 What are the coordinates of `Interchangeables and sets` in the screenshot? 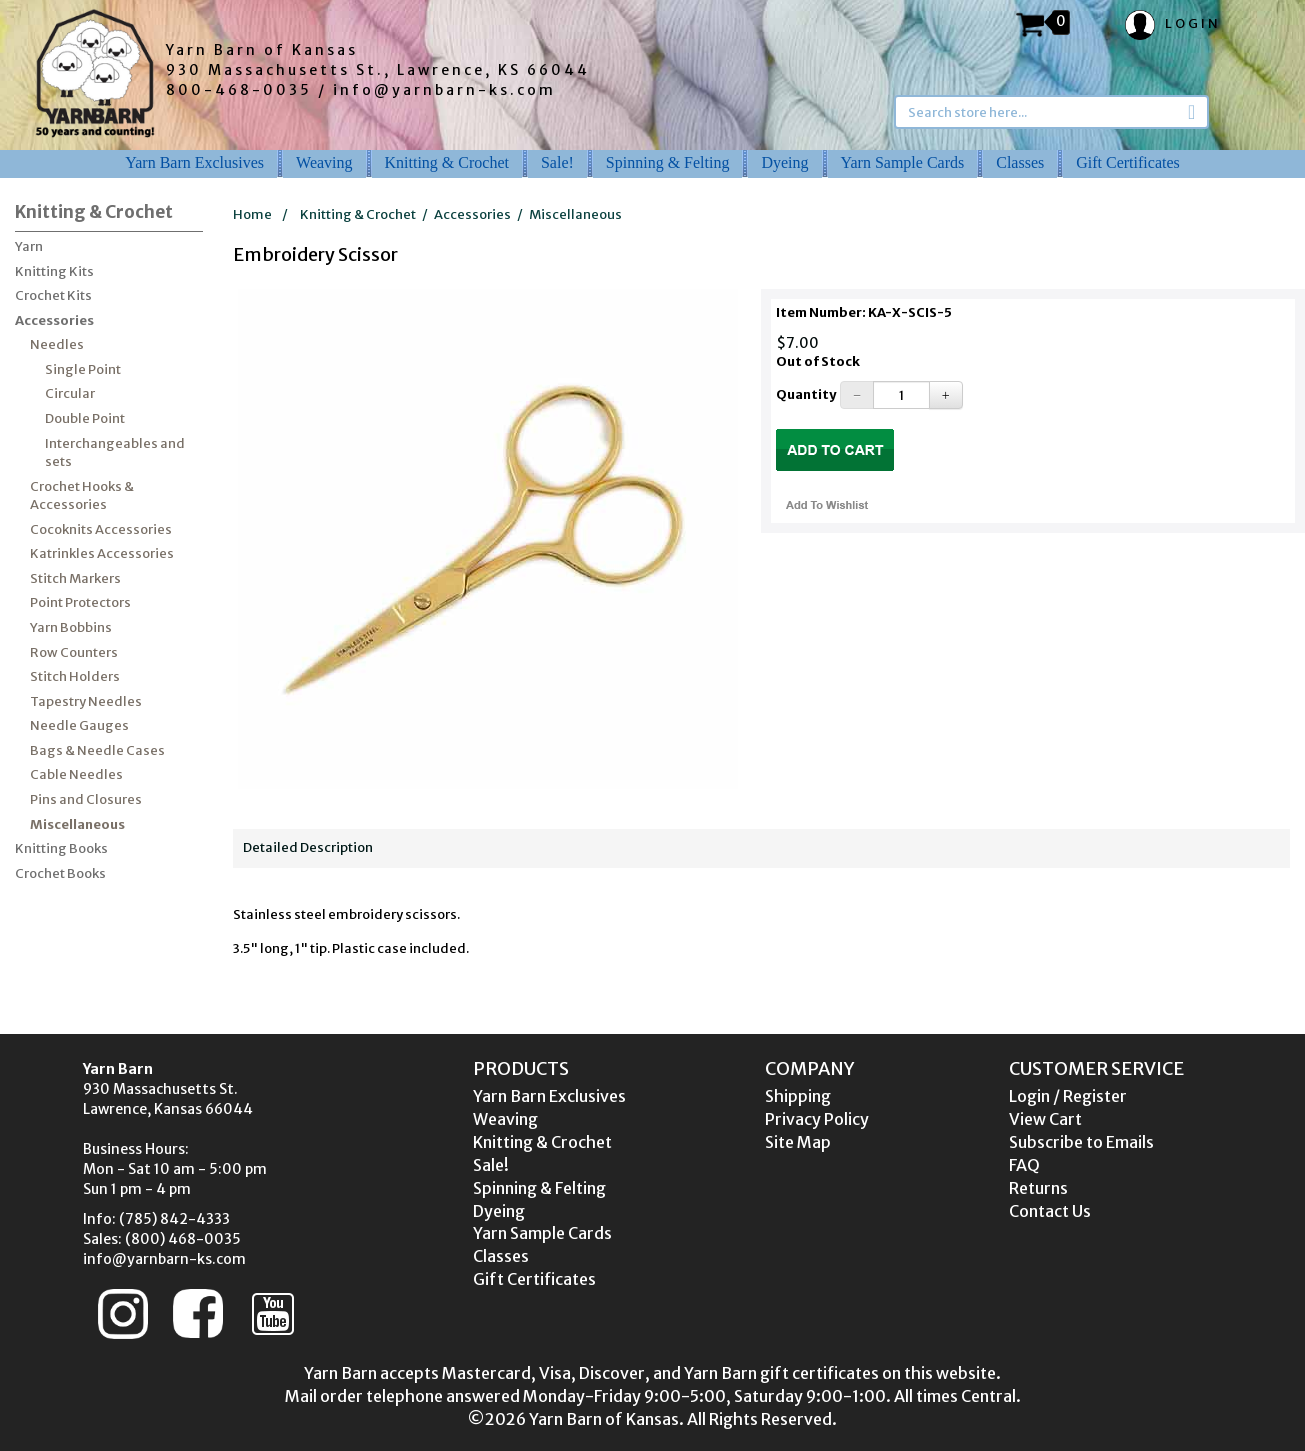 It's located at (115, 453).